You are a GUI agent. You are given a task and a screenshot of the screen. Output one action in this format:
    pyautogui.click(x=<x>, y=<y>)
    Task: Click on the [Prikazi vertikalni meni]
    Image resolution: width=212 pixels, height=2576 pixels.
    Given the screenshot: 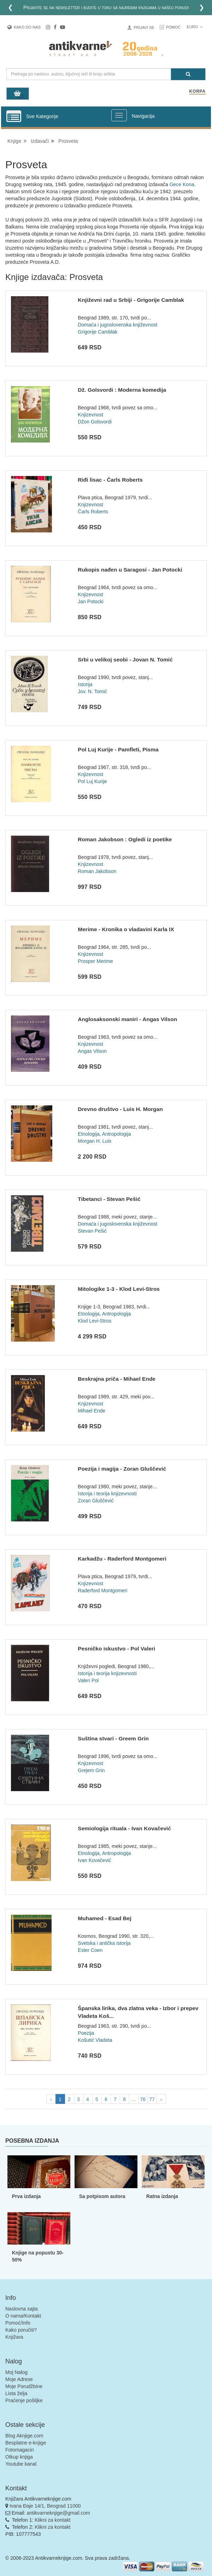 What is the action you would take?
    pyautogui.click(x=13, y=116)
    